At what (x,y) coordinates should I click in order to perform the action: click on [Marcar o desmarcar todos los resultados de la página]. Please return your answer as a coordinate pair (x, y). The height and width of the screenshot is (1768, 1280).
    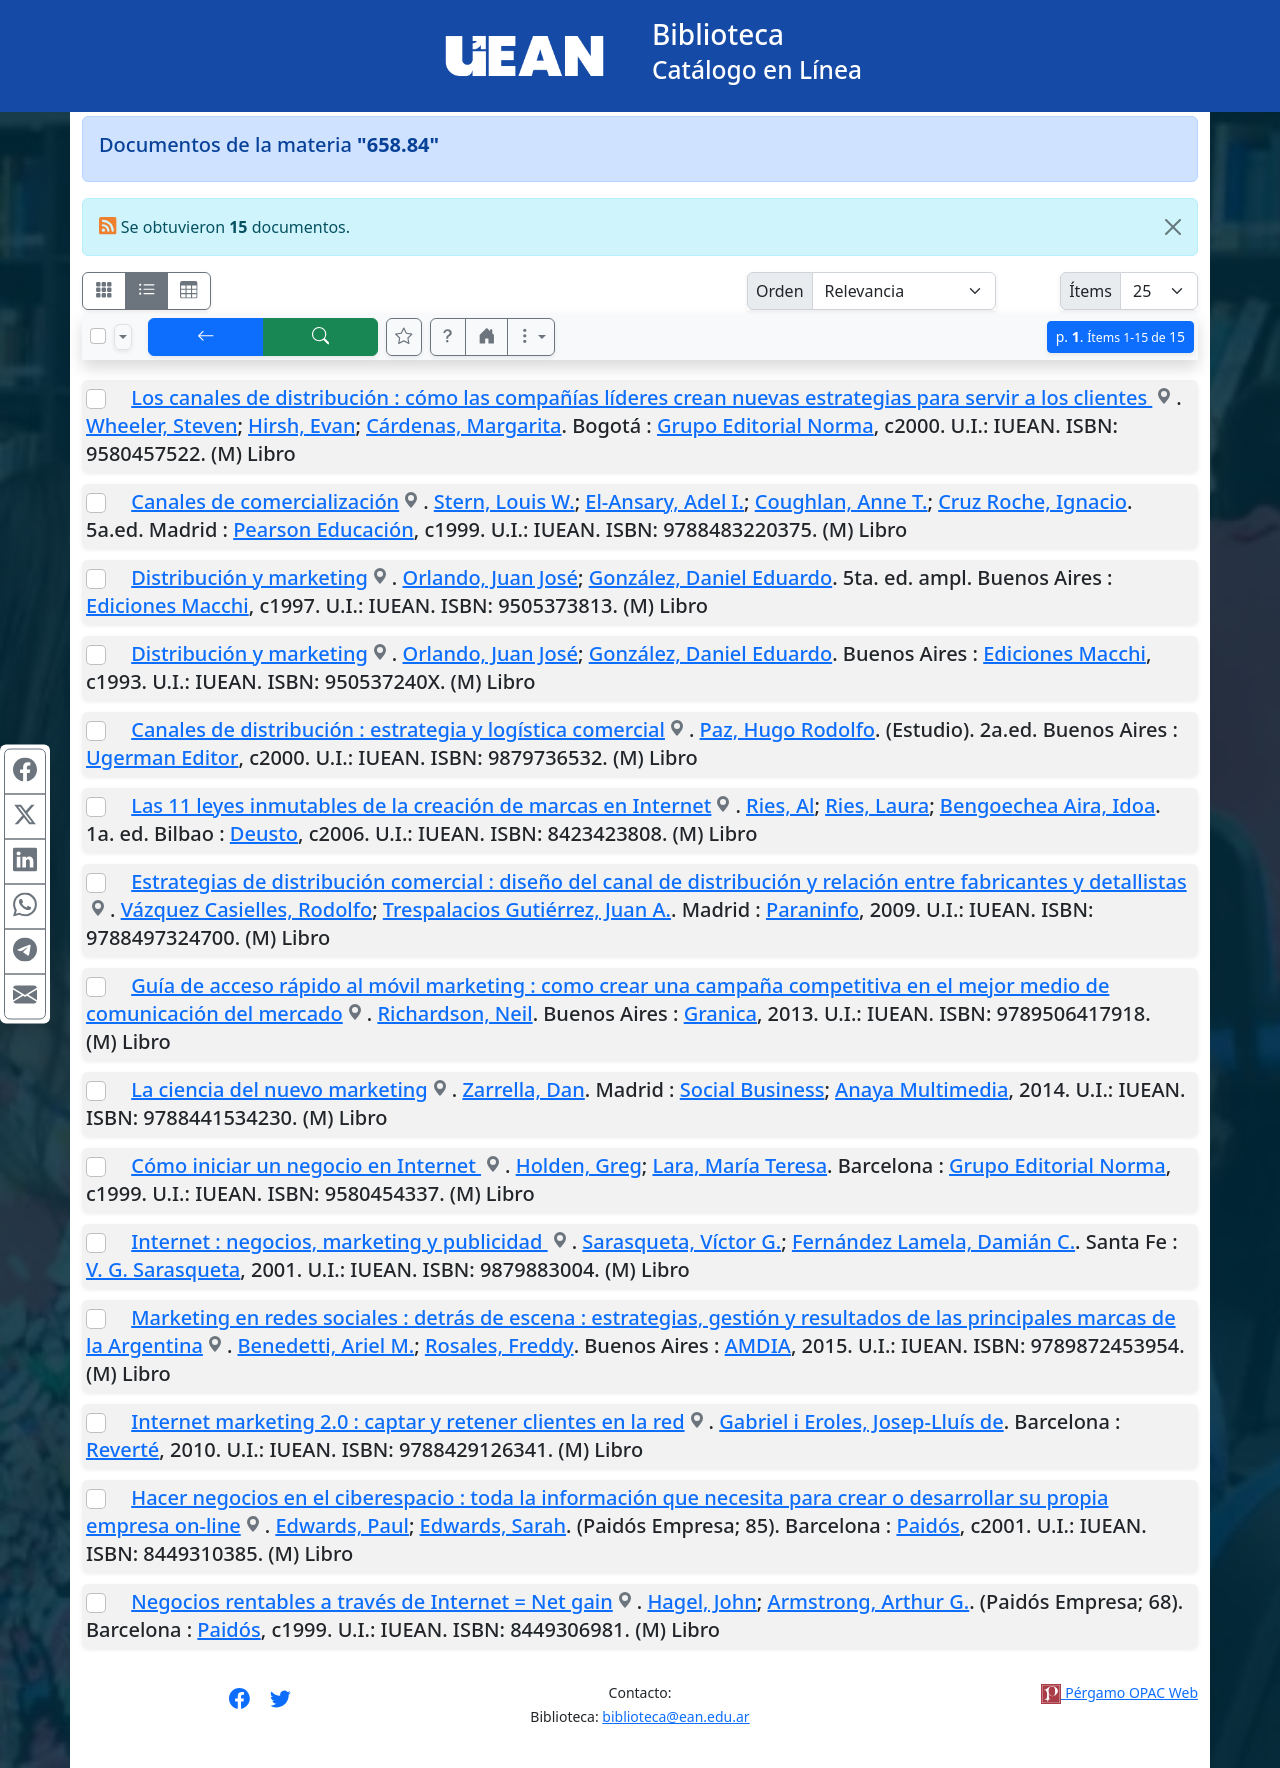
    Looking at the image, I should click on (98, 336).